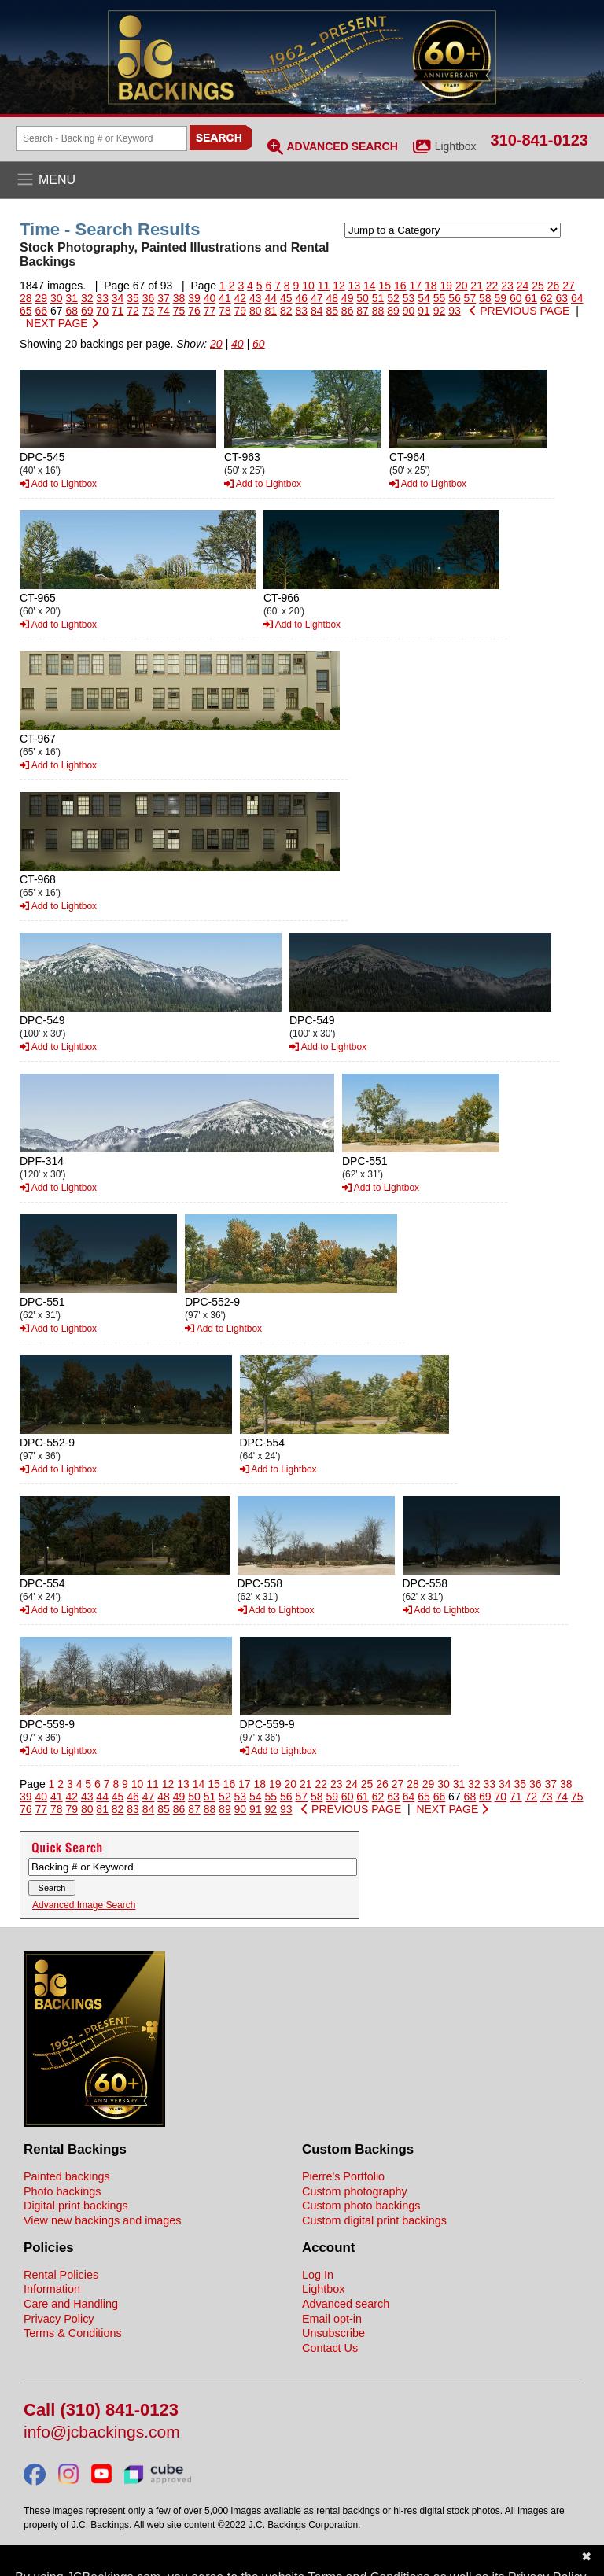  I want to click on 68, so click(71, 310).